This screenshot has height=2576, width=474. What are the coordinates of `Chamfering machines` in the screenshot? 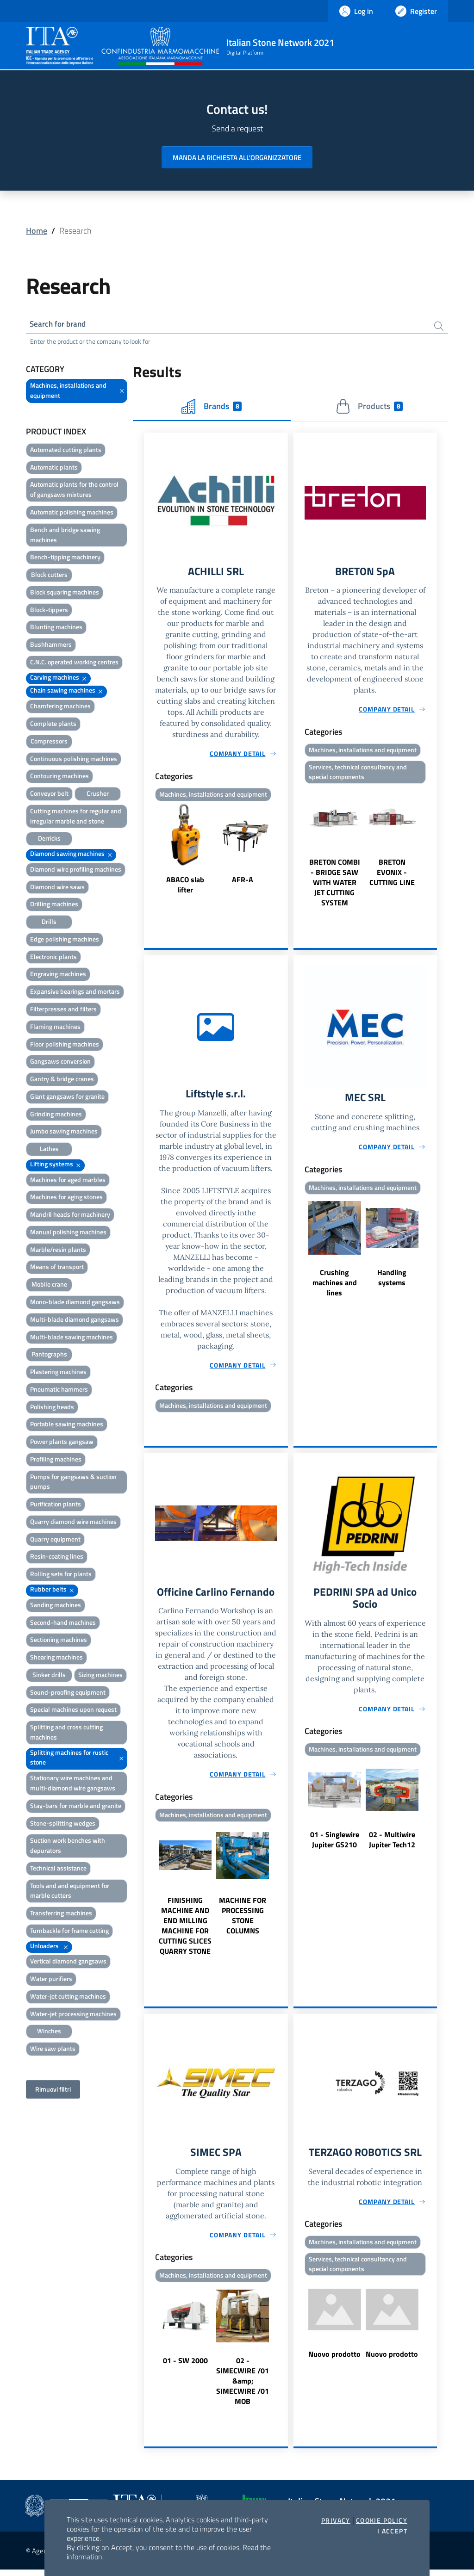 It's located at (60, 707).